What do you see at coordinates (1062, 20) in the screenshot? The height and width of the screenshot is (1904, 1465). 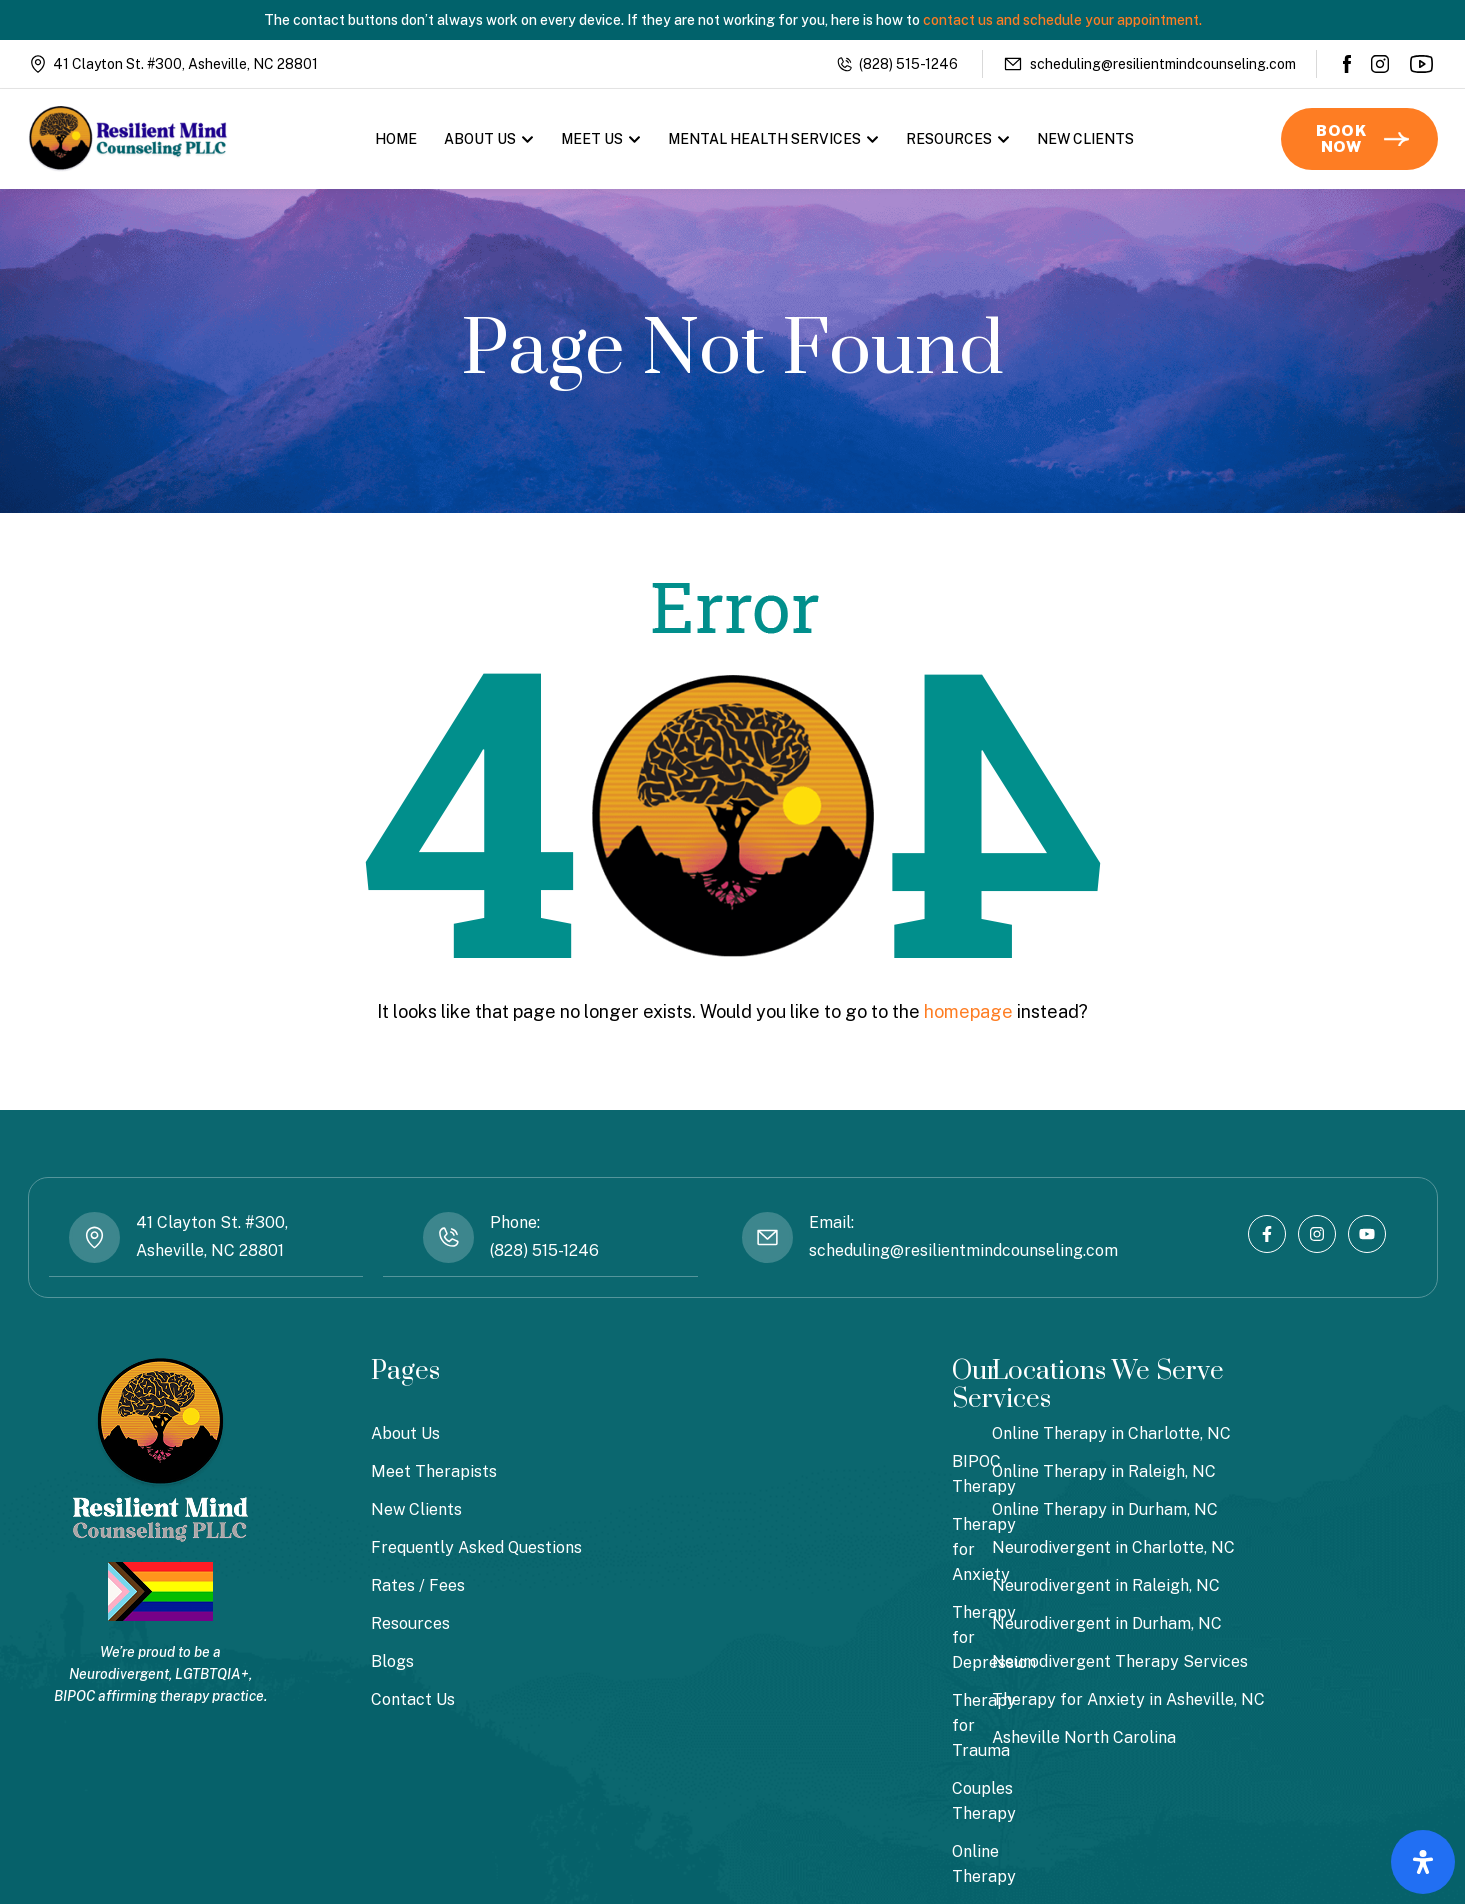 I see `contact us and schedule your appointment.` at bounding box center [1062, 20].